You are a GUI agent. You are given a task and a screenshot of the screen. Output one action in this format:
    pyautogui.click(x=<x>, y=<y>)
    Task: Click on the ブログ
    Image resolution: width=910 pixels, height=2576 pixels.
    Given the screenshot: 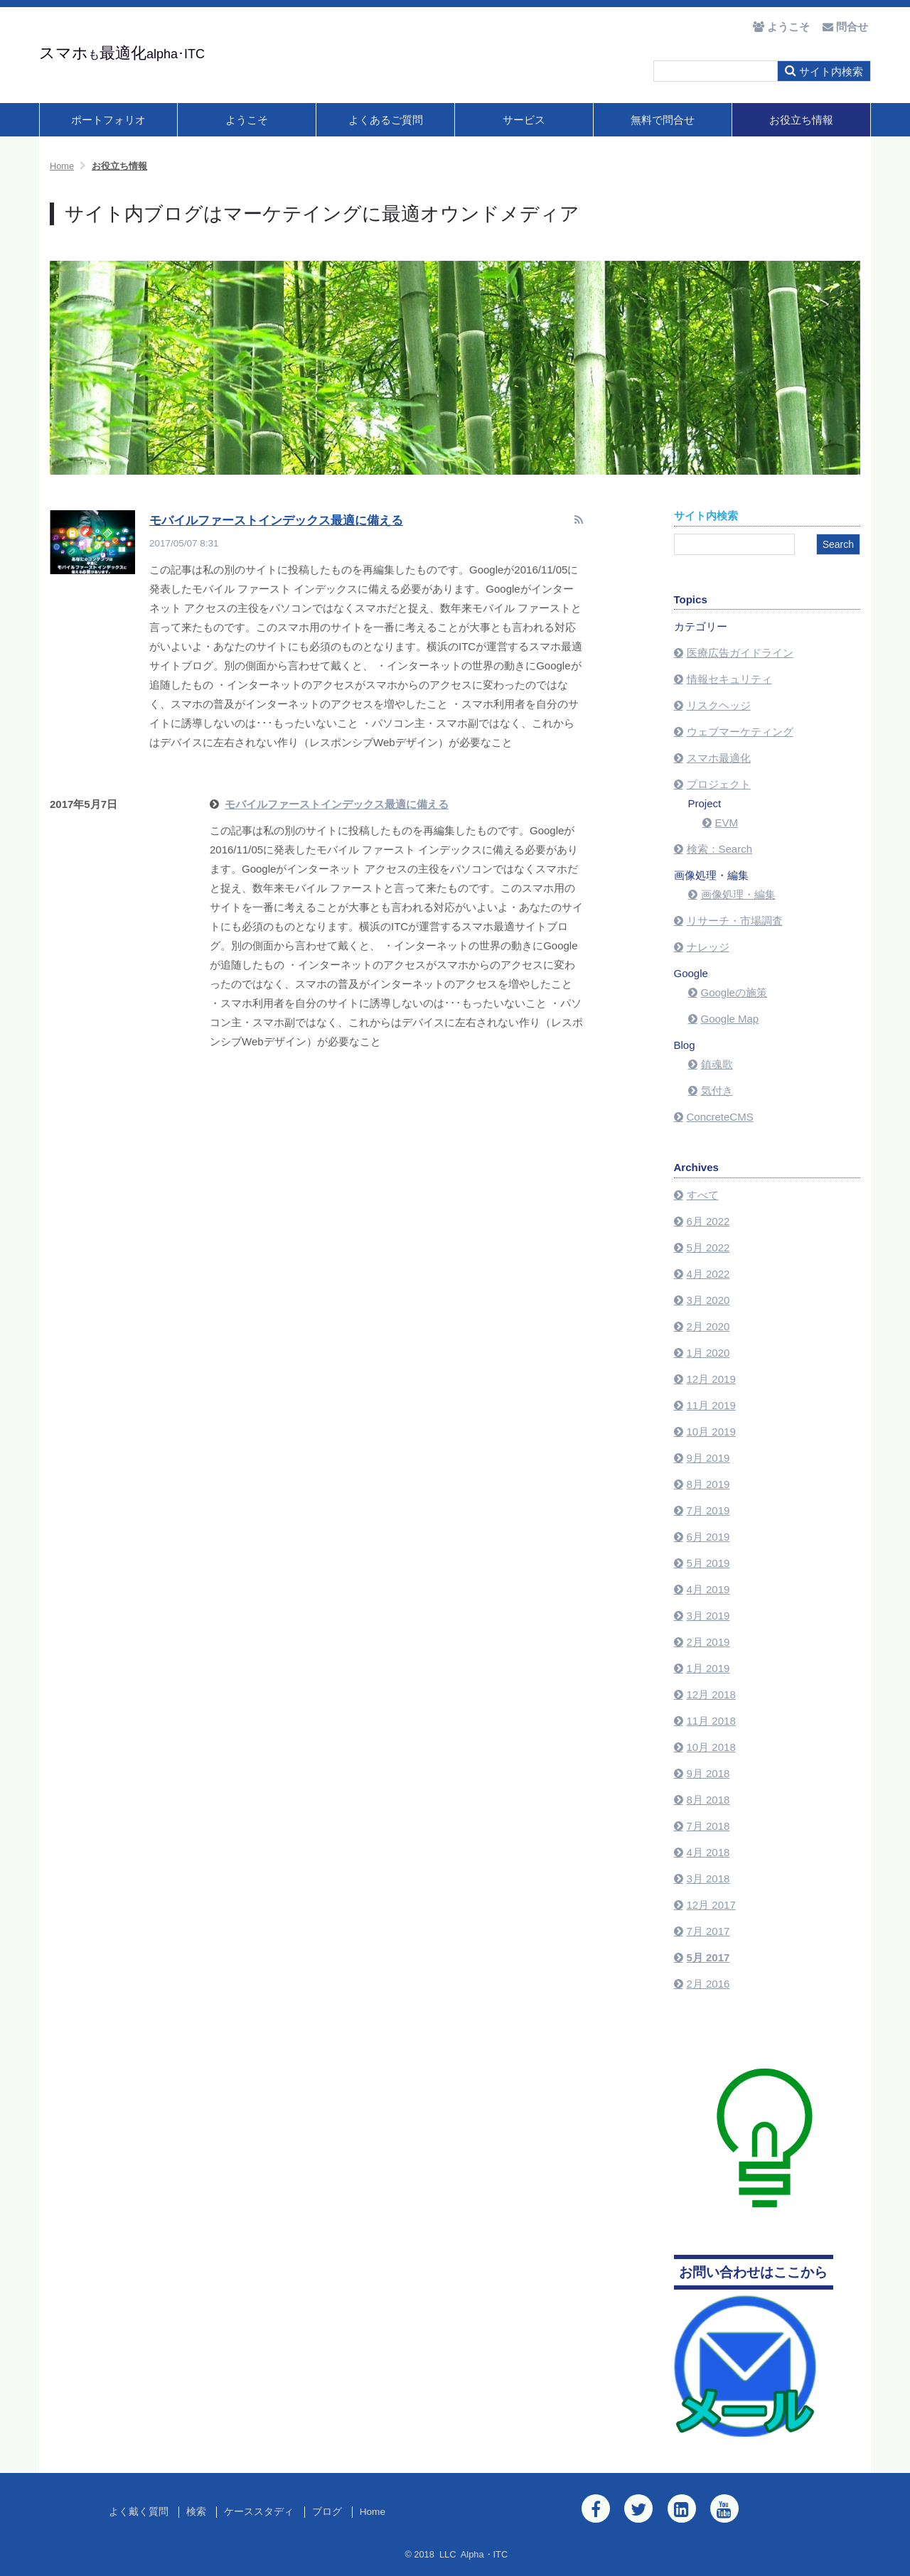 What is the action you would take?
    pyautogui.click(x=327, y=2511)
    